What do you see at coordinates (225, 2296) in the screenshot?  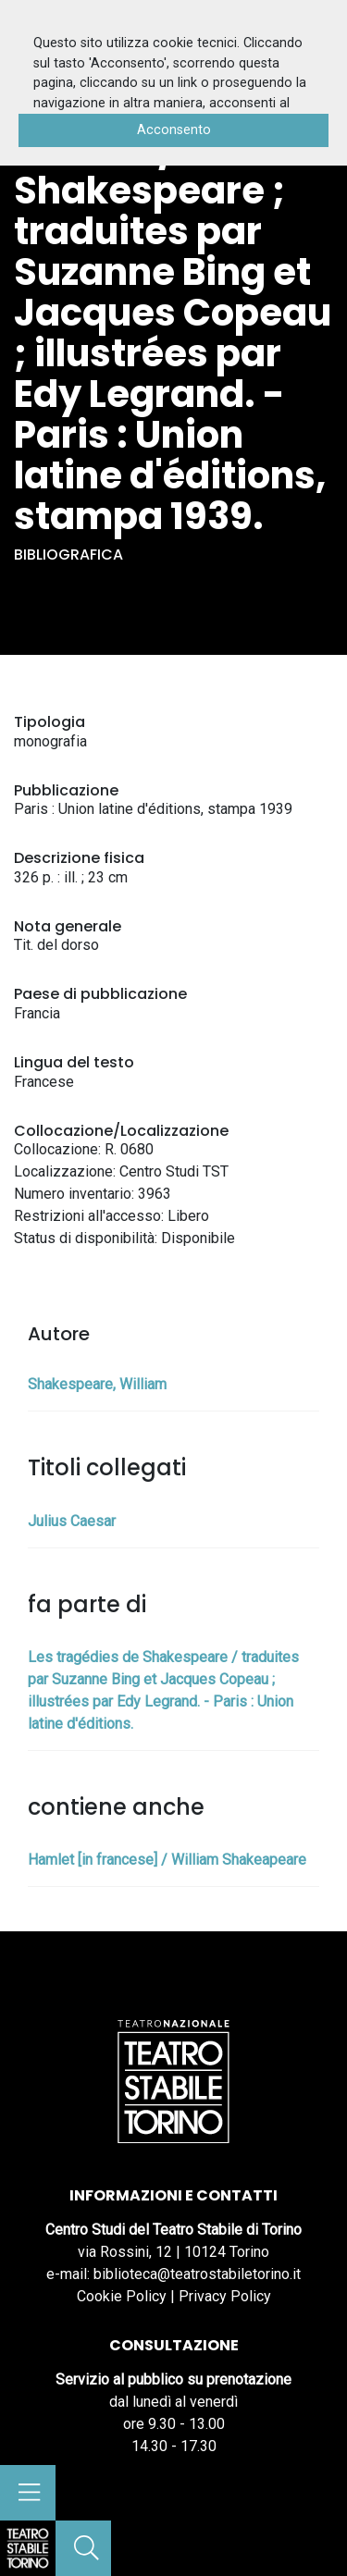 I see `Privacy Policy` at bounding box center [225, 2296].